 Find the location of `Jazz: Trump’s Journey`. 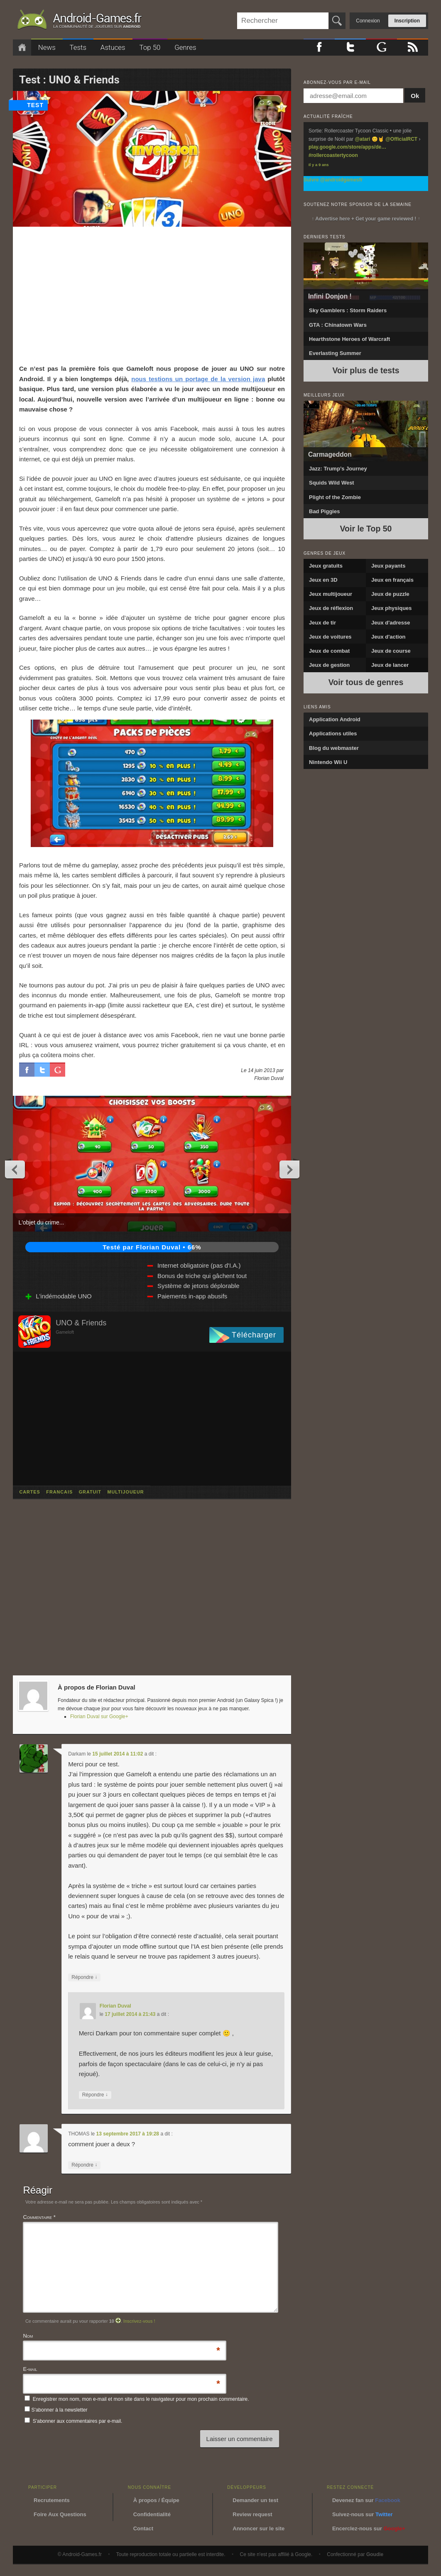

Jazz: Trump’s Journey is located at coordinates (338, 468).